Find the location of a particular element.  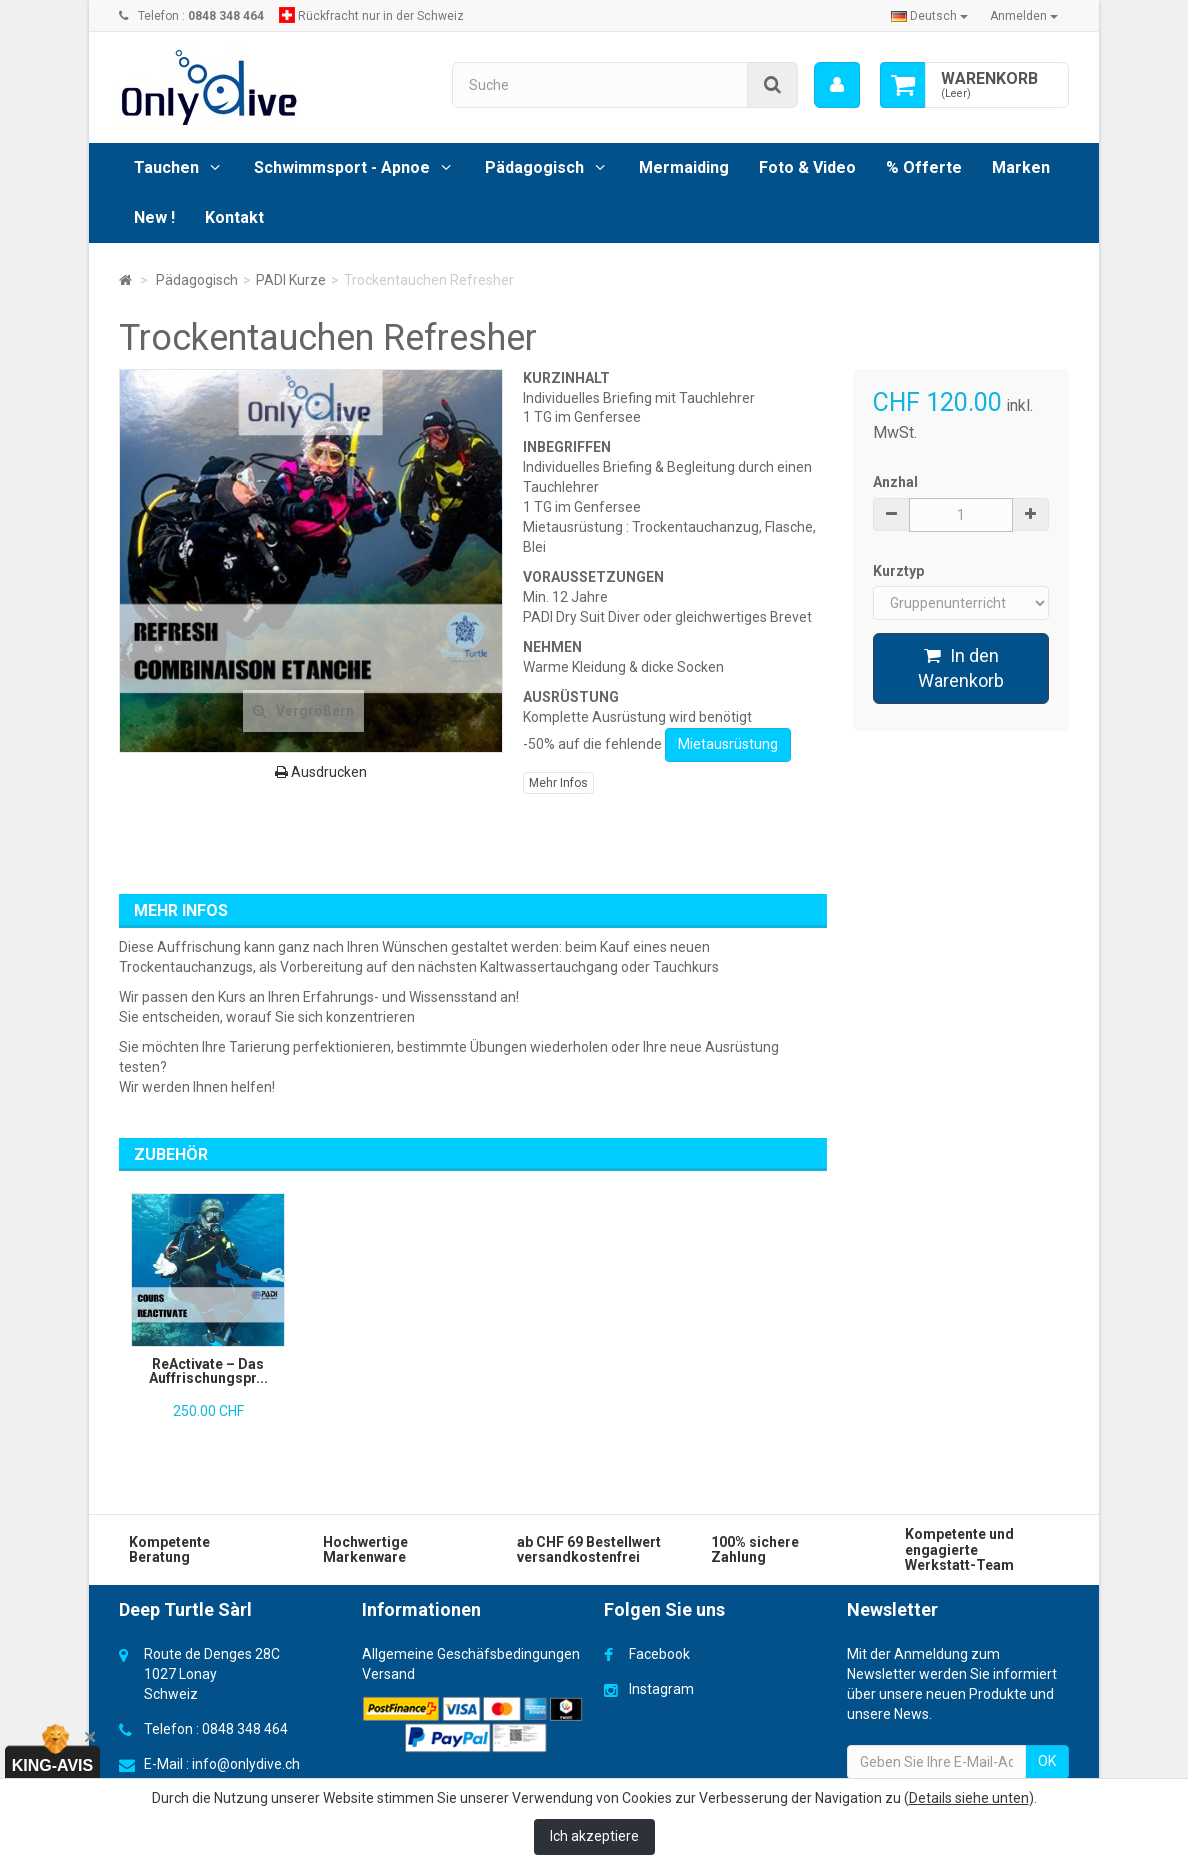

Ich akzeptiere is located at coordinates (594, 1836).